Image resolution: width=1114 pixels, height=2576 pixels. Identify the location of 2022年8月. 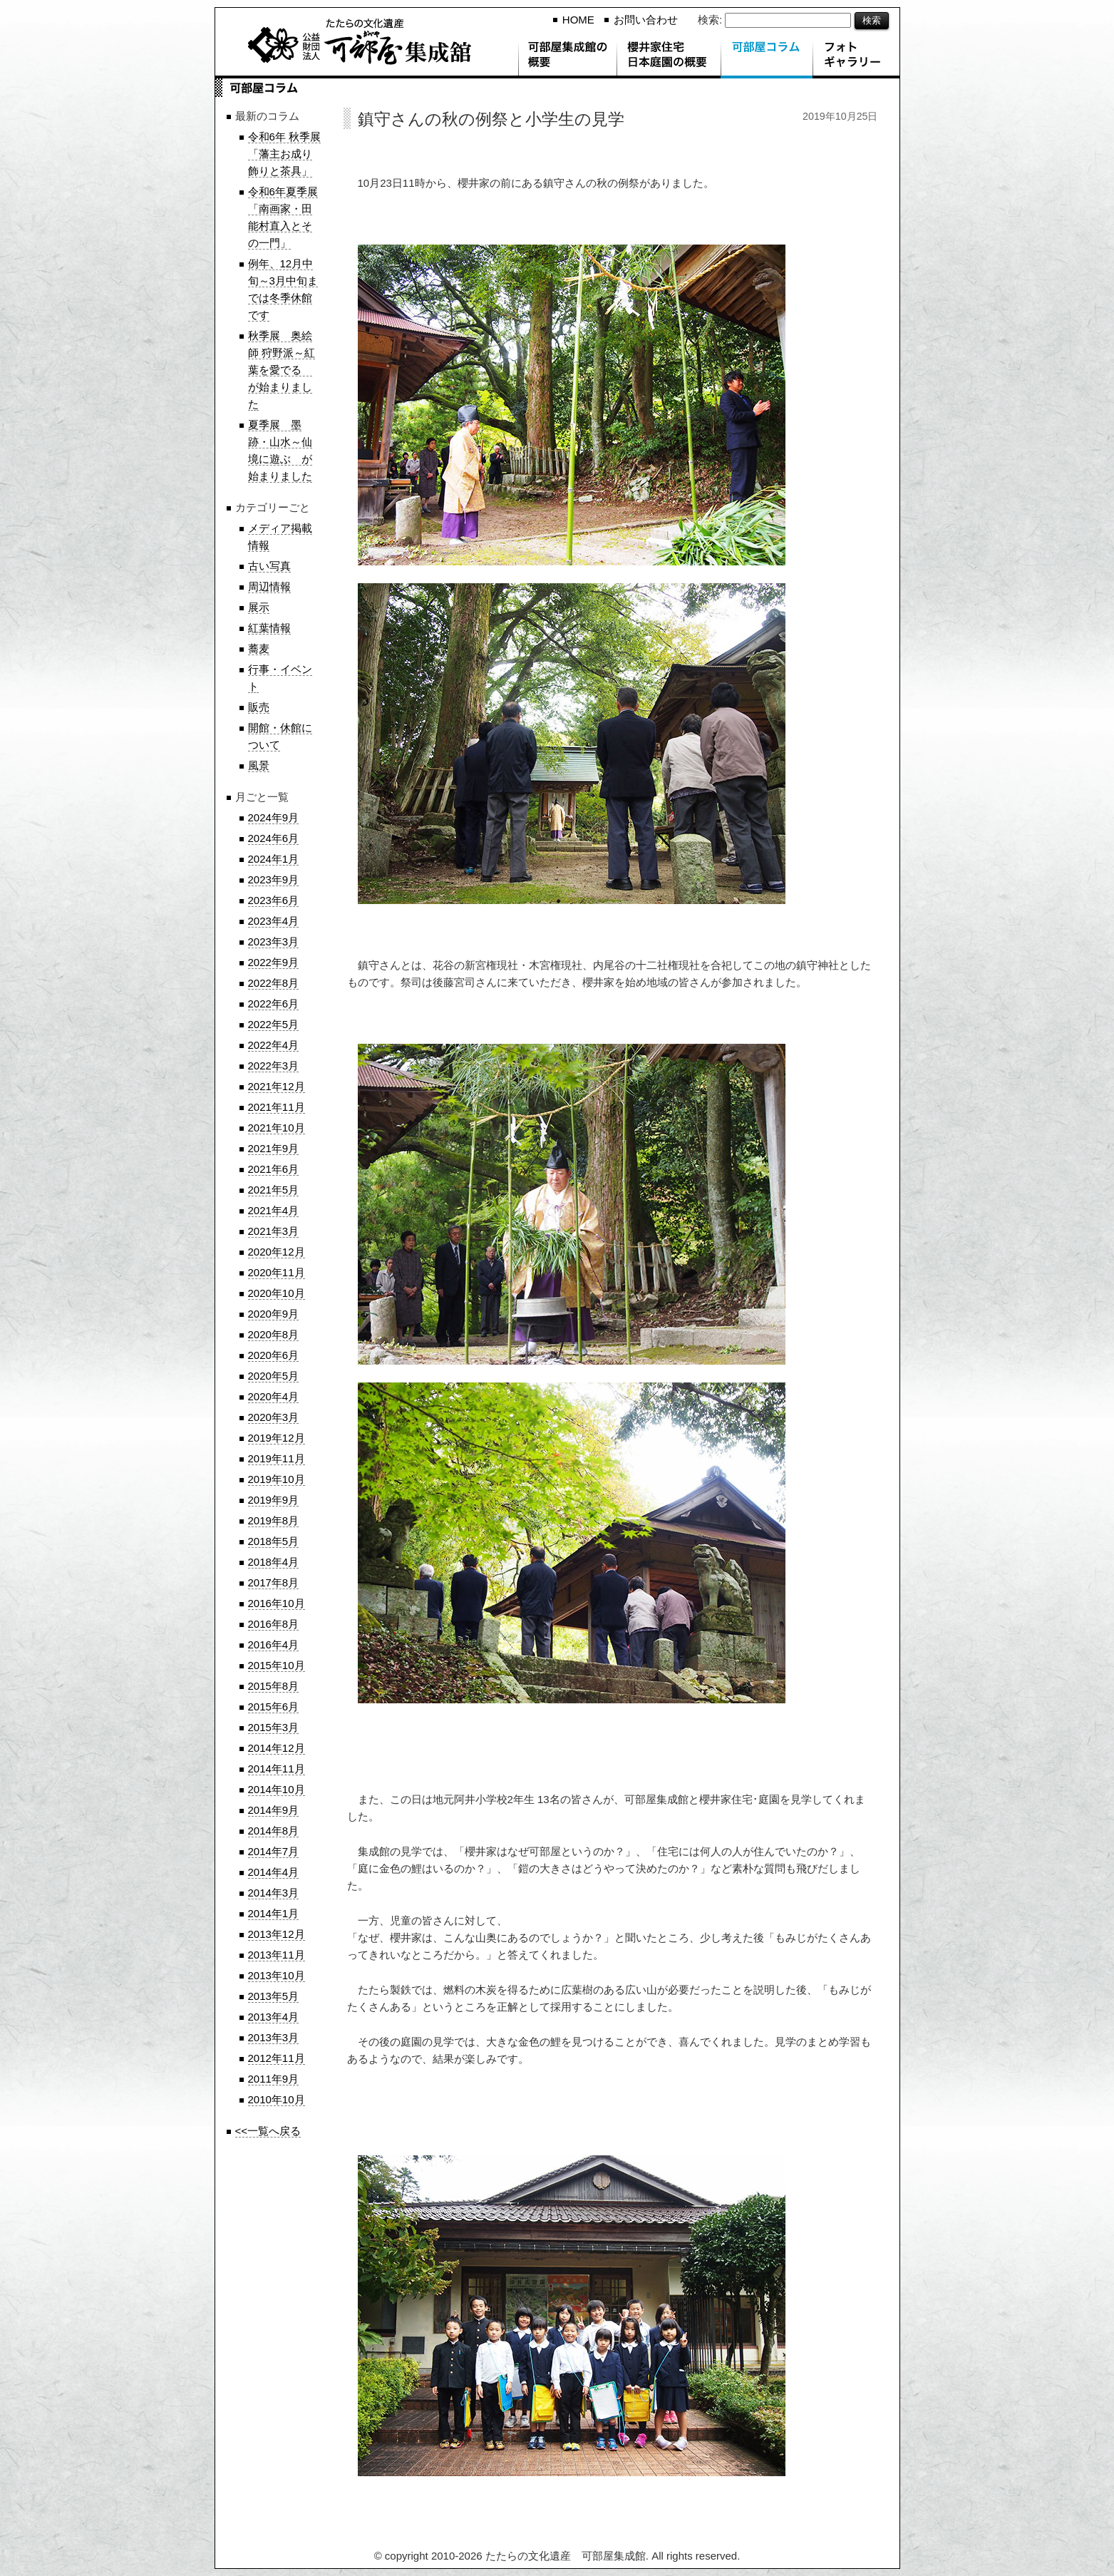
(273, 983).